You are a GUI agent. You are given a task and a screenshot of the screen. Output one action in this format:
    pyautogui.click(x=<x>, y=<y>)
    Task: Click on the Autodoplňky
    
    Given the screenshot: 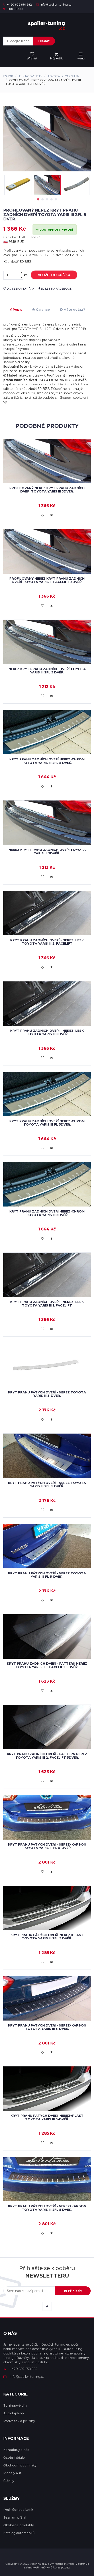 What is the action you would take?
    pyautogui.click(x=13, y=2413)
    